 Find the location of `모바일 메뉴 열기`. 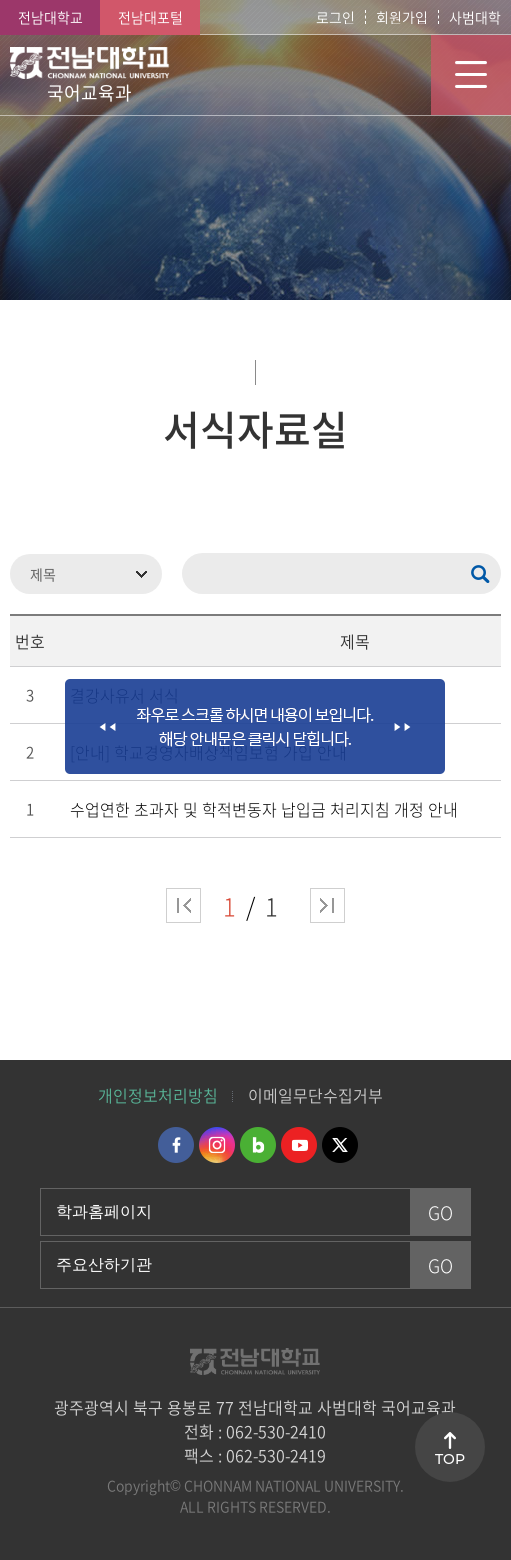

모바일 메뉴 열기 is located at coordinates (471, 75).